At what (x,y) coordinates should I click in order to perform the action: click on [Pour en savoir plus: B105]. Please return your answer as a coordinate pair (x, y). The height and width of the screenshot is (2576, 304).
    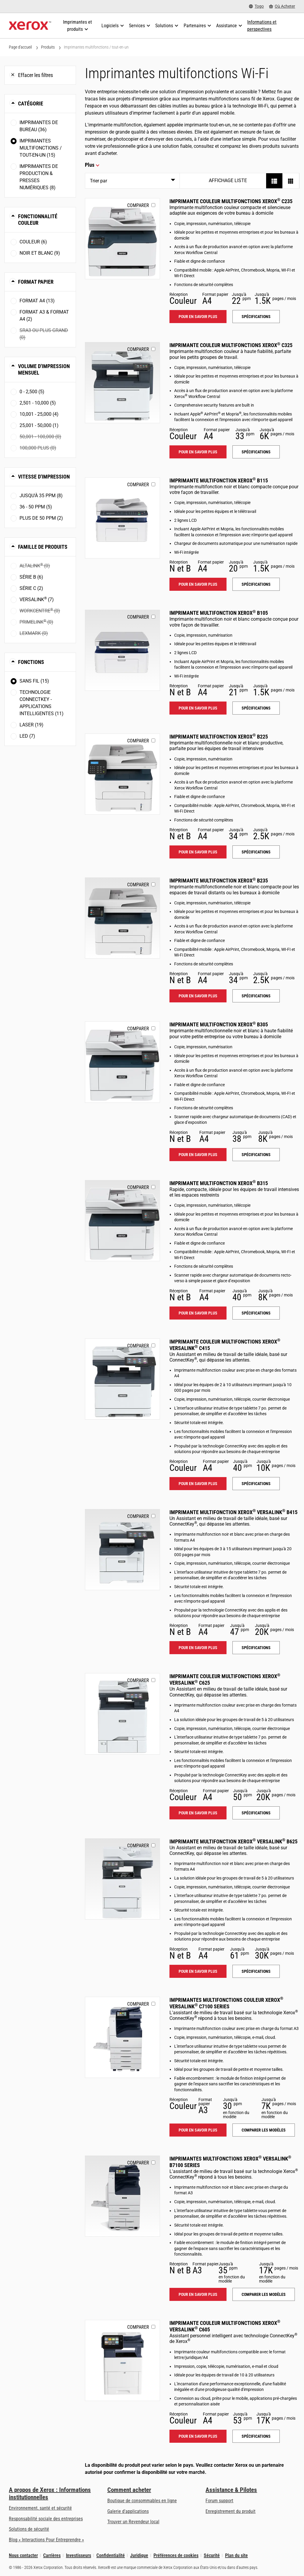
    Looking at the image, I should click on (122, 650).